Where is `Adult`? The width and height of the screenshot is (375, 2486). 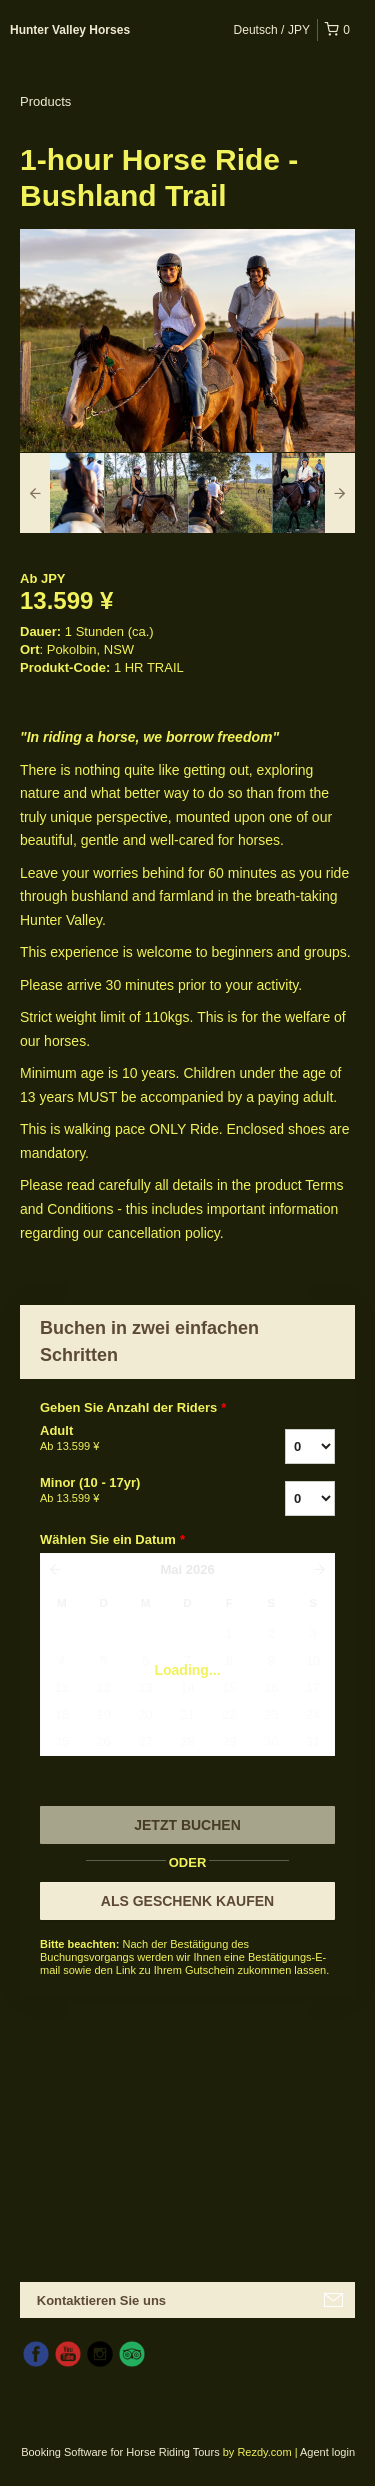
Adult is located at coordinates (128, 1439).